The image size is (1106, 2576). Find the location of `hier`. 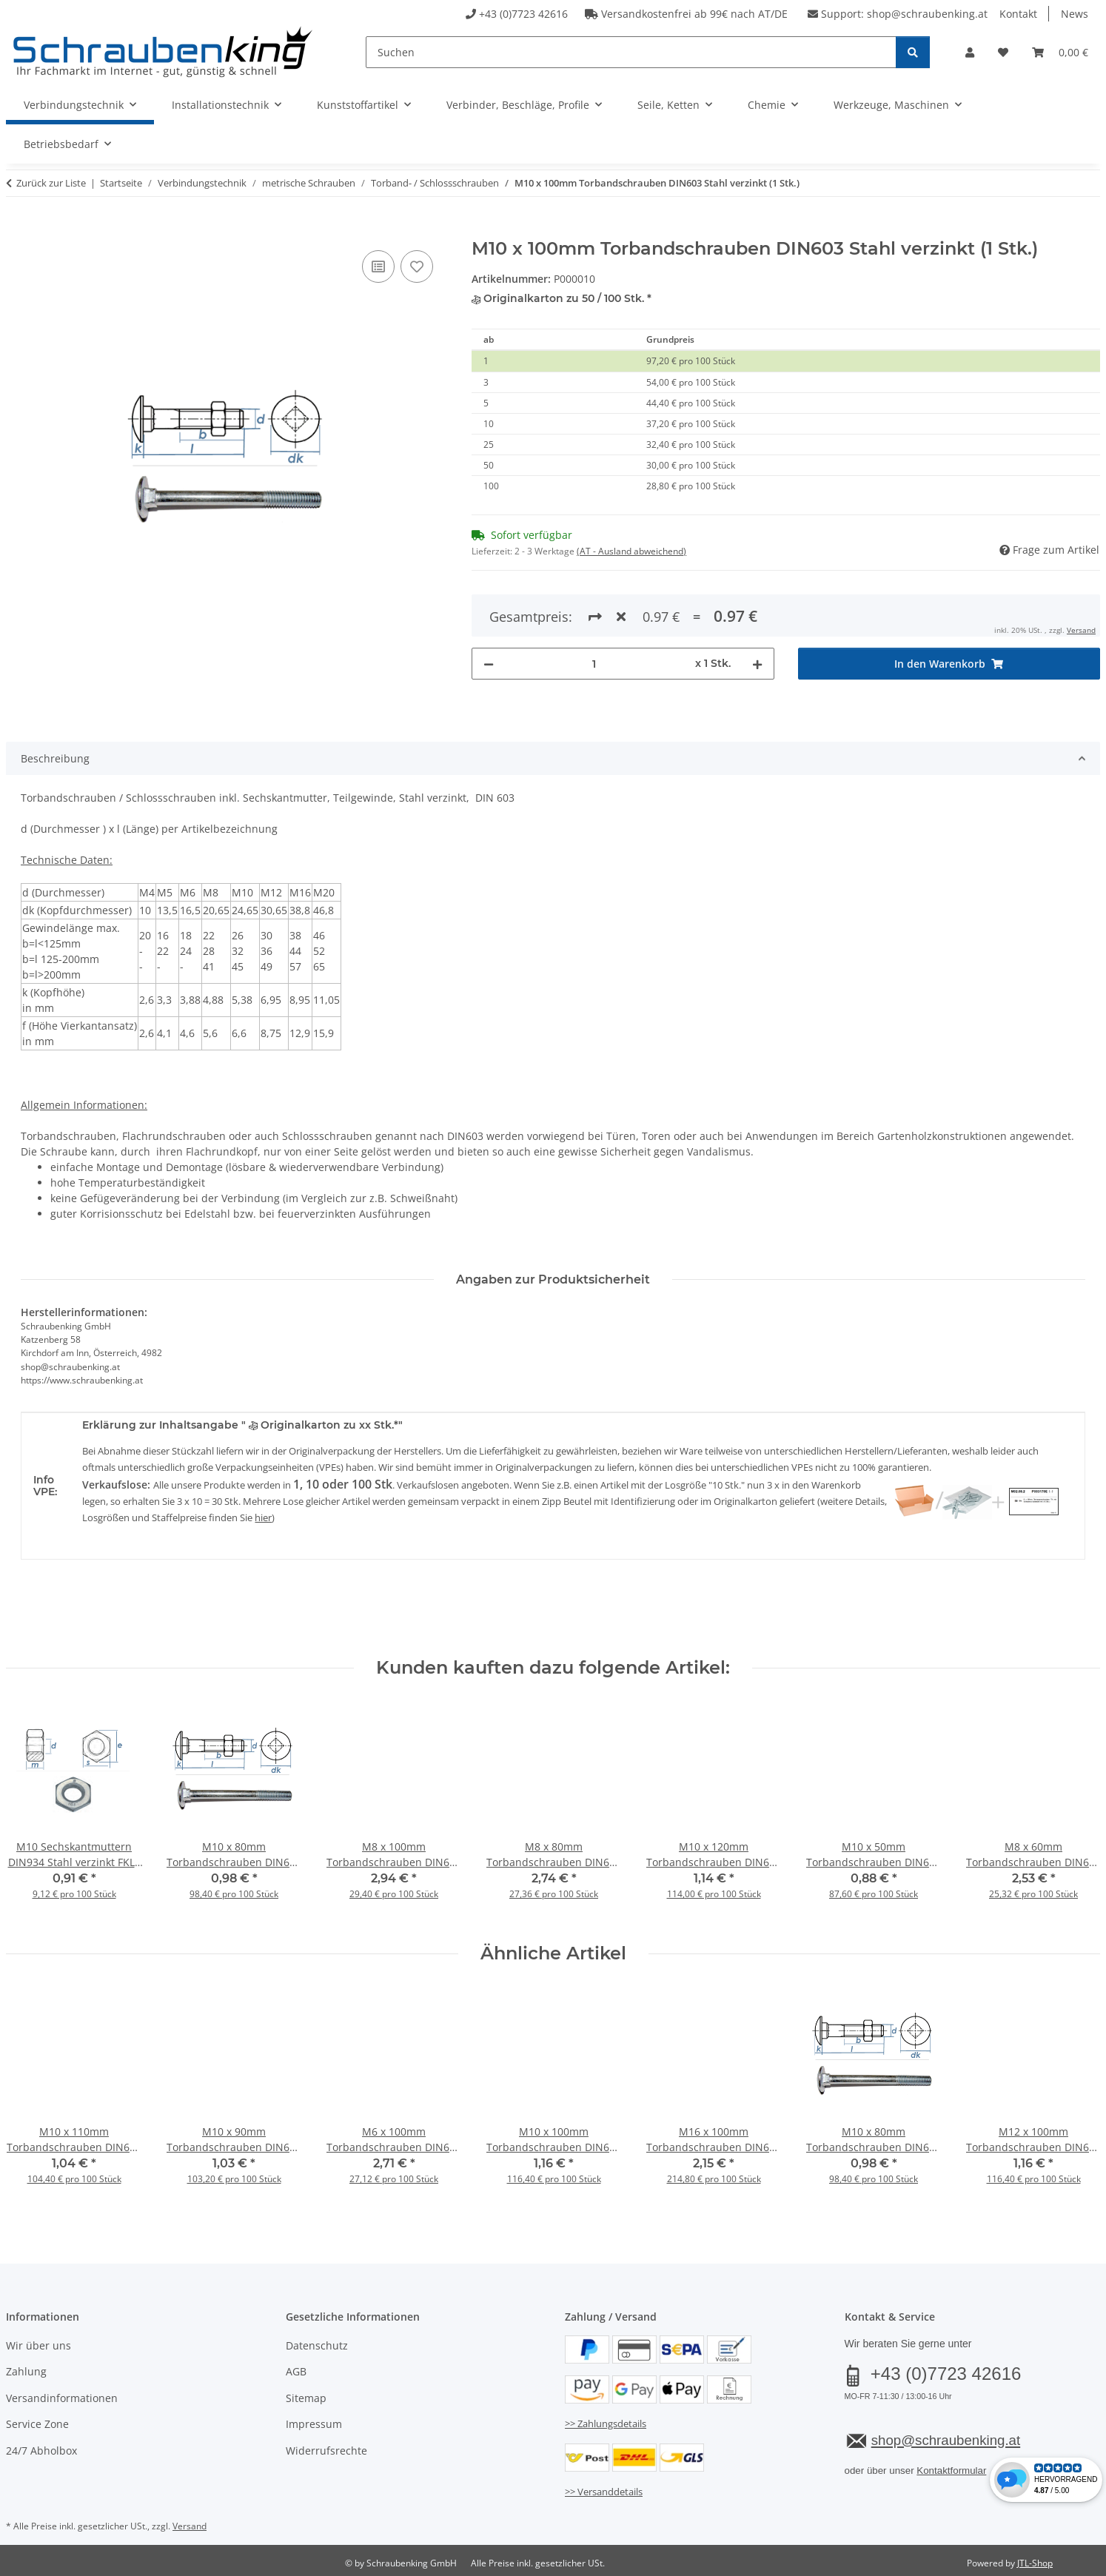

hier is located at coordinates (263, 1517).